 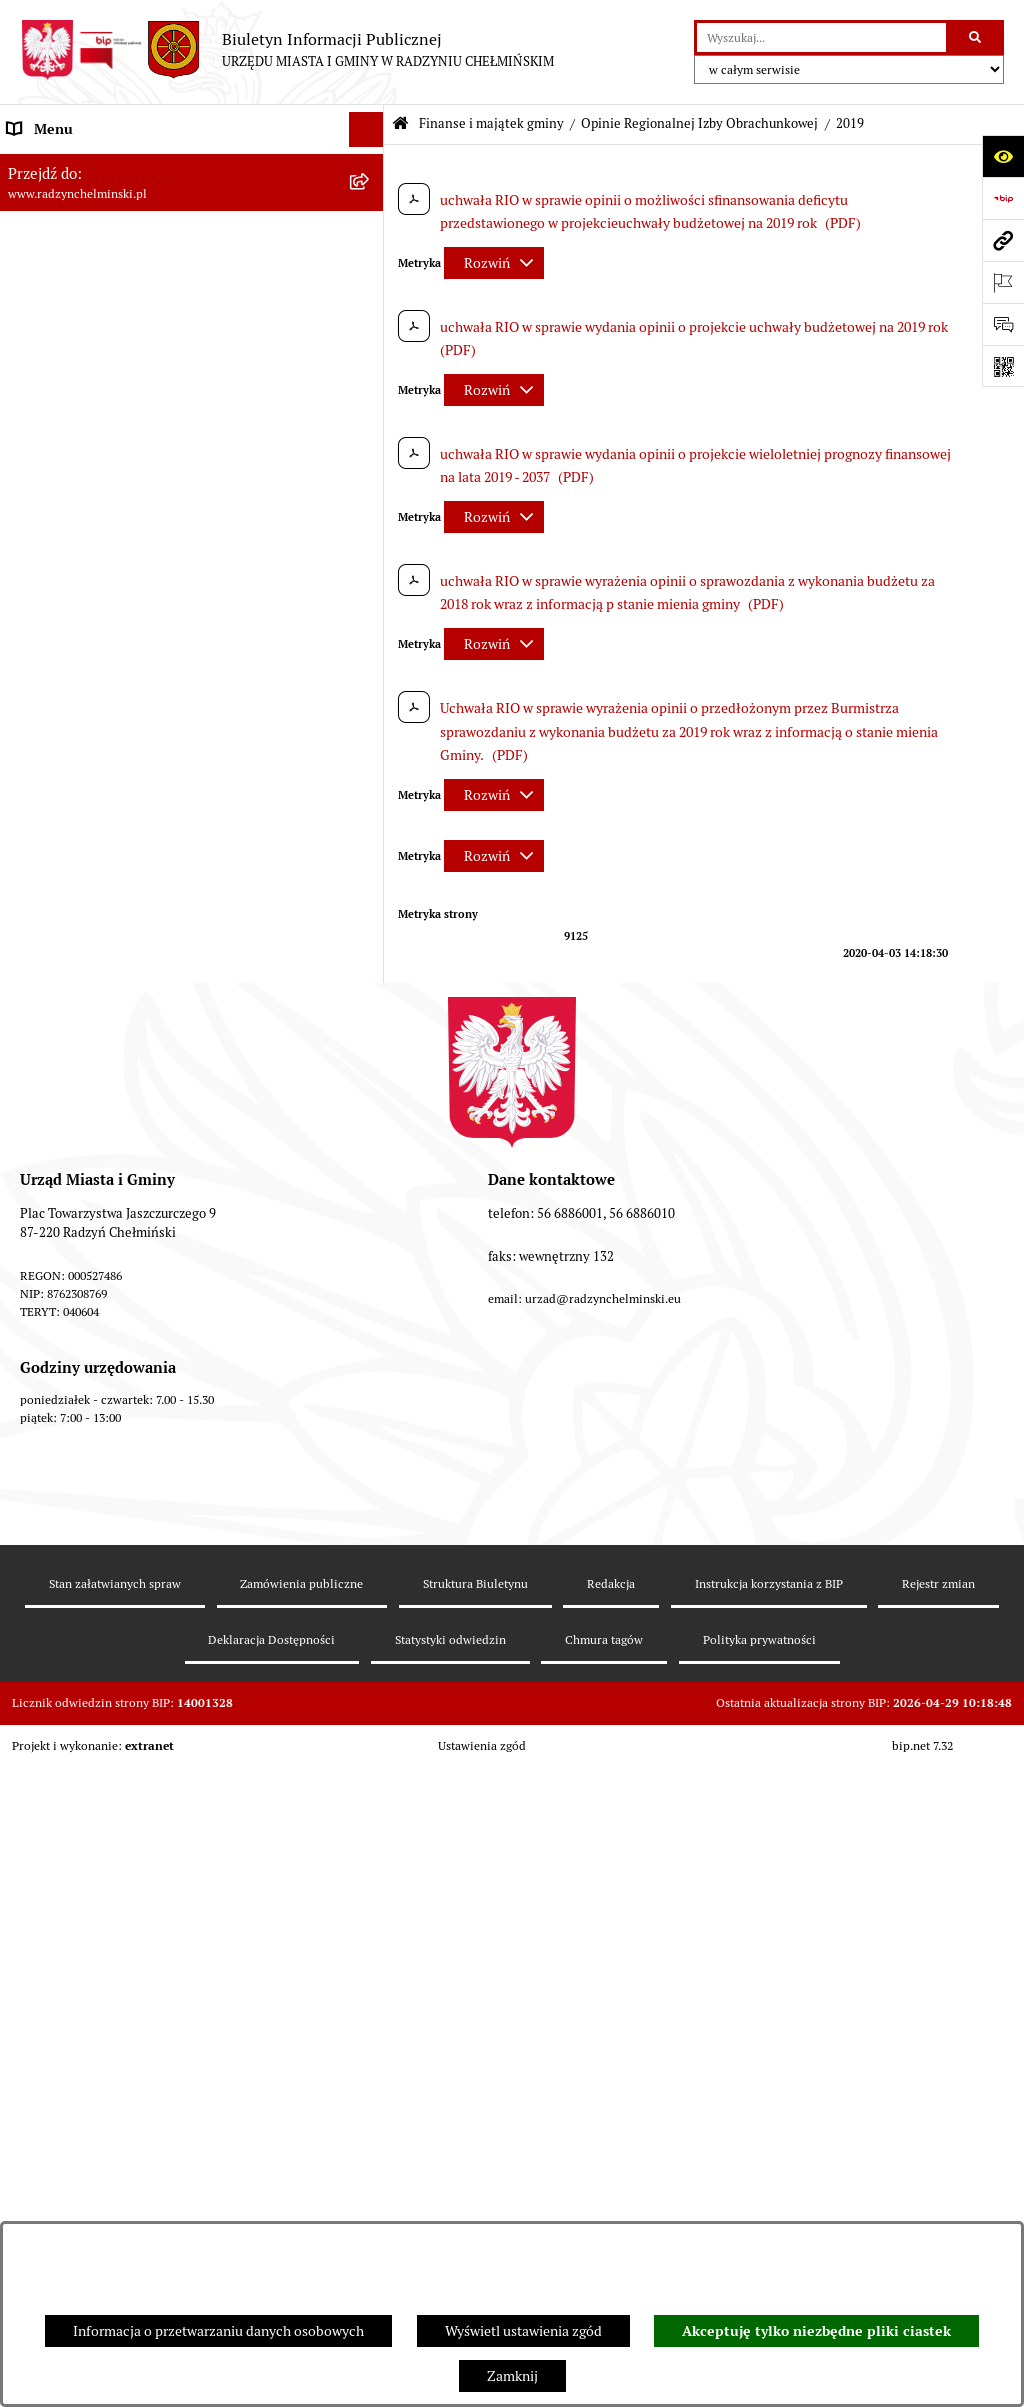 What do you see at coordinates (369, 409) in the screenshot?
I see `[rozwiń: Petycje]` at bounding box center [369, 409].